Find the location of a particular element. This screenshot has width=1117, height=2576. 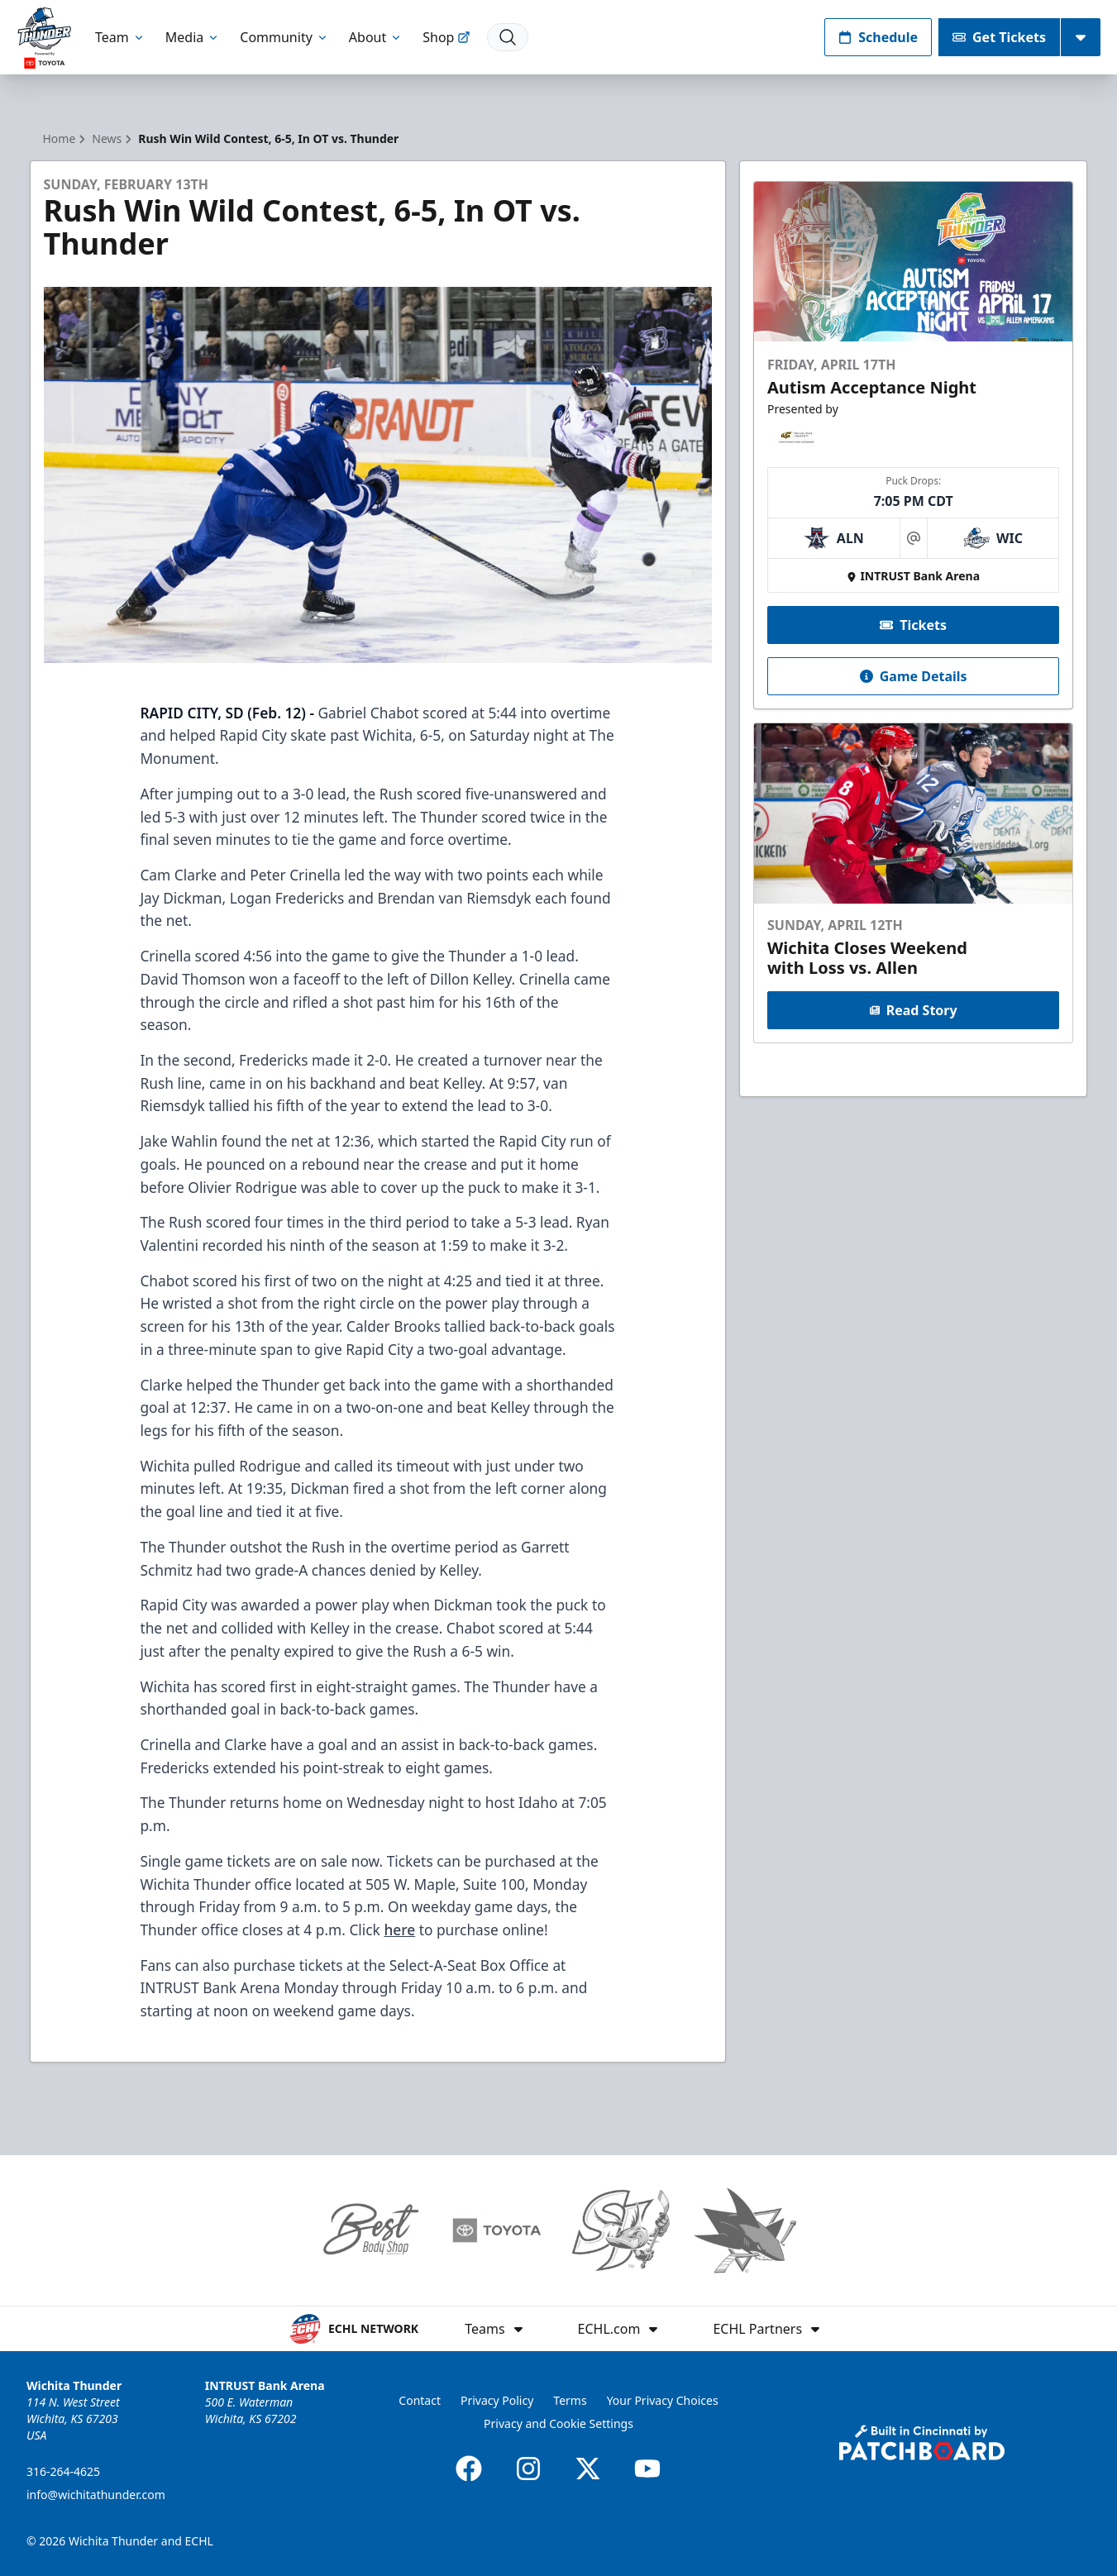

Your Privacy Choices is located at coordinates (662, 2400).